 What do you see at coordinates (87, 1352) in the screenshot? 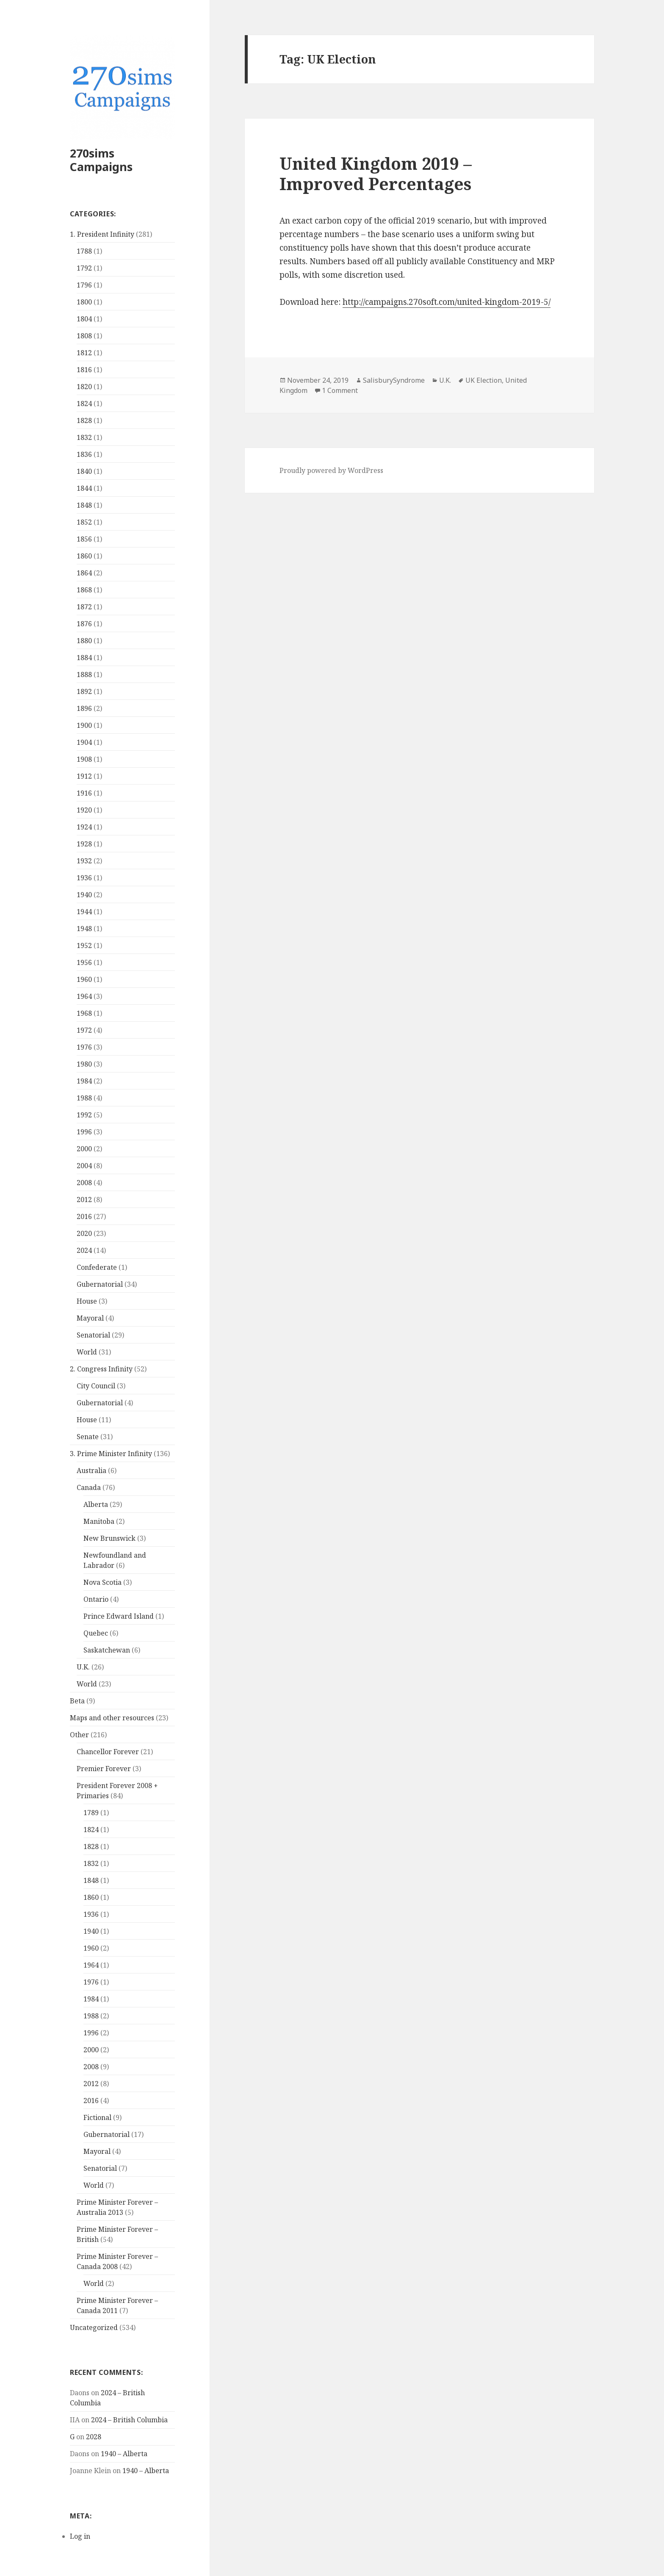
I see `World` at bounding box center [87, 1352].